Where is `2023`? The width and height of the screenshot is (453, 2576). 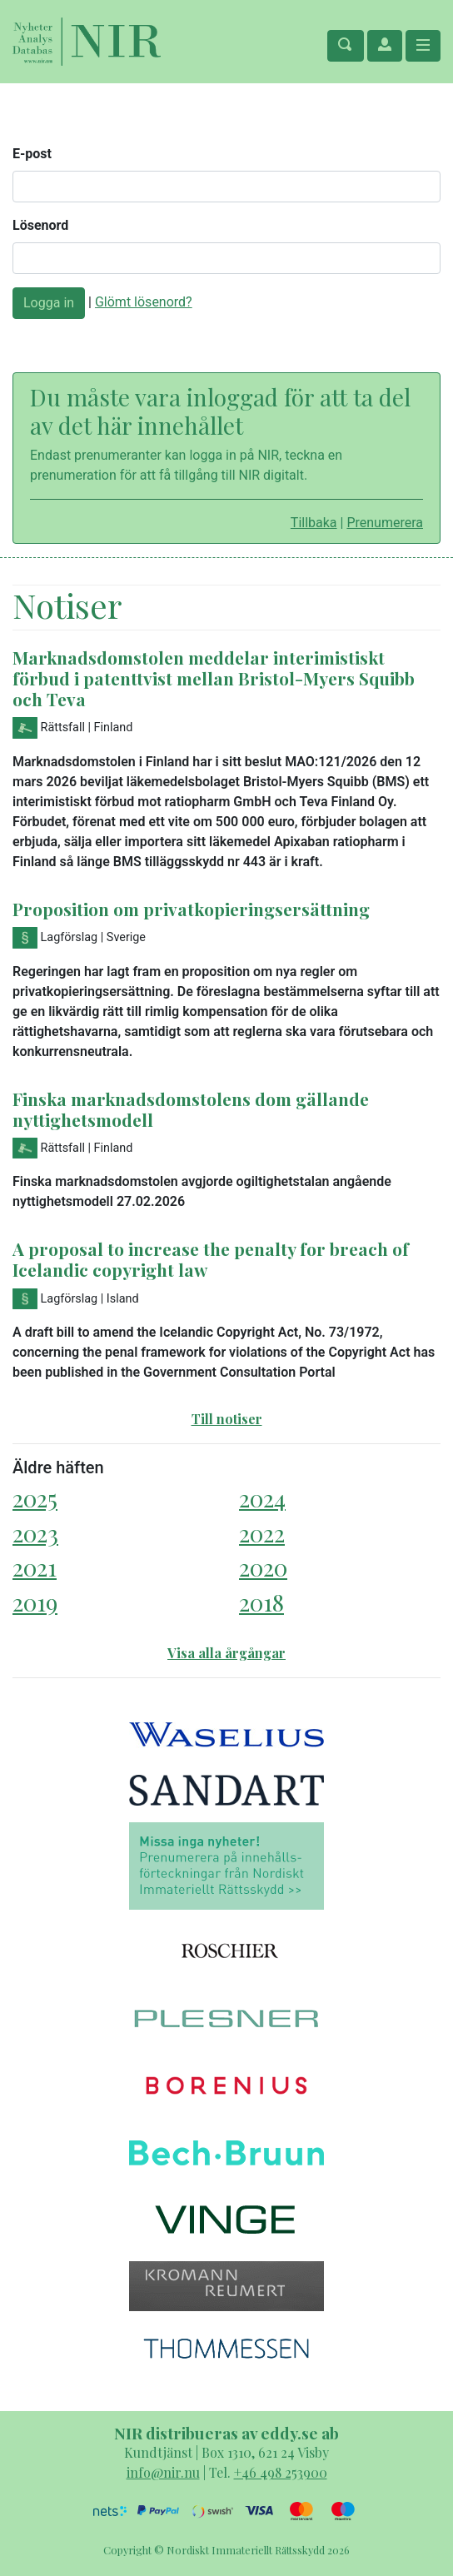 2023 is located at coordinates (35, 1532).